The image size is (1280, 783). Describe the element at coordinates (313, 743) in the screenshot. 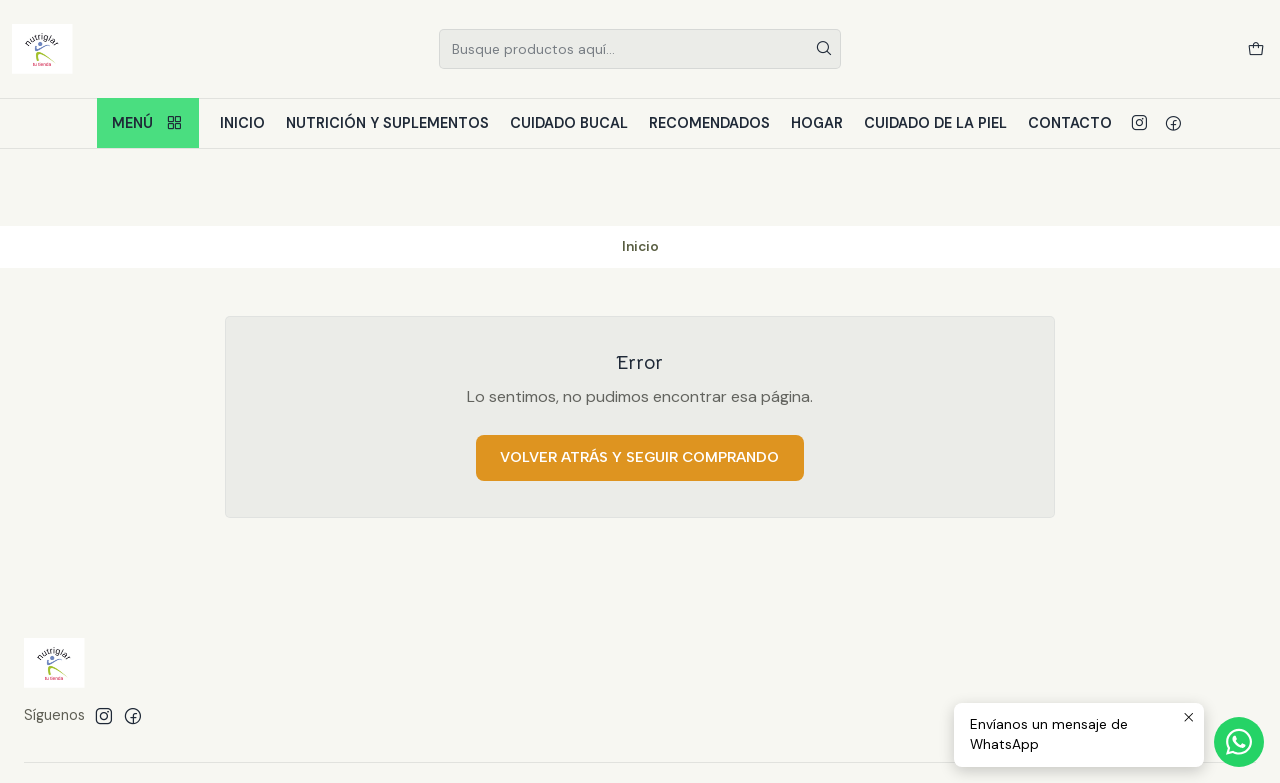

I see `Desarrollado por Jumpseller` at that location.